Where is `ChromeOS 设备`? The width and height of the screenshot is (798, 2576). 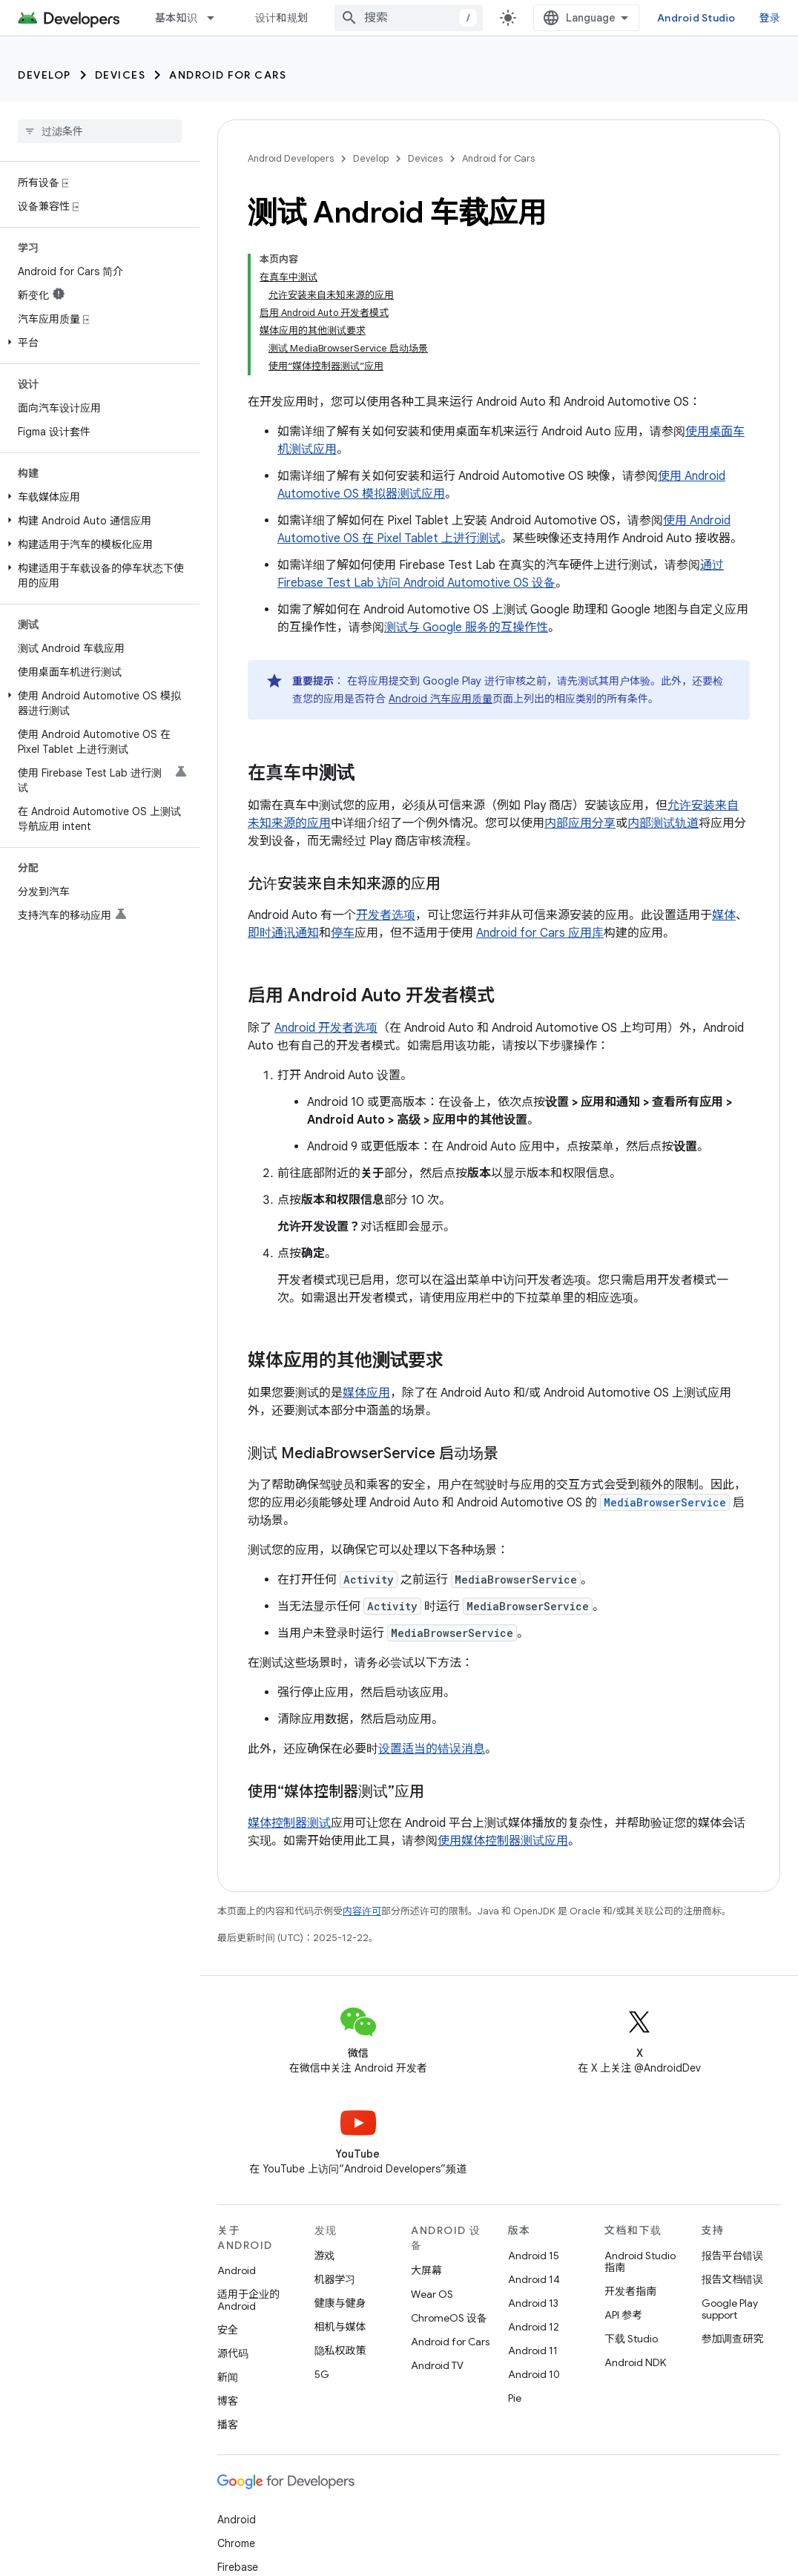
ChromeOS 设备 is located at coordinates (449, 2318).